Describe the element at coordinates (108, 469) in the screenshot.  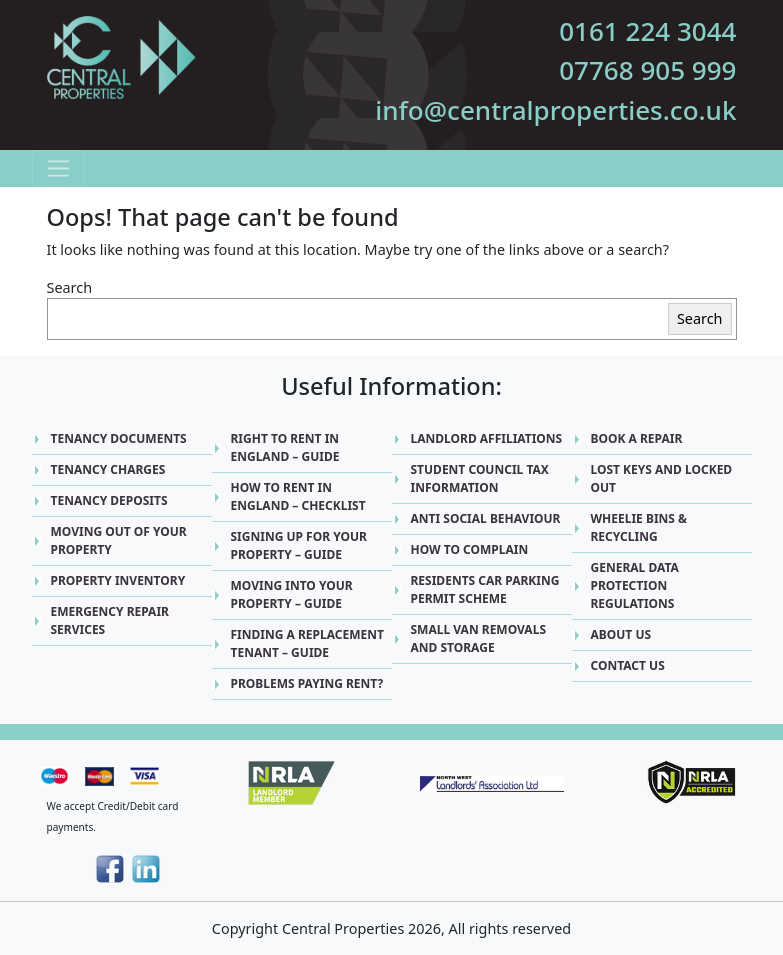
I see `Tenancy Charges` at that location.